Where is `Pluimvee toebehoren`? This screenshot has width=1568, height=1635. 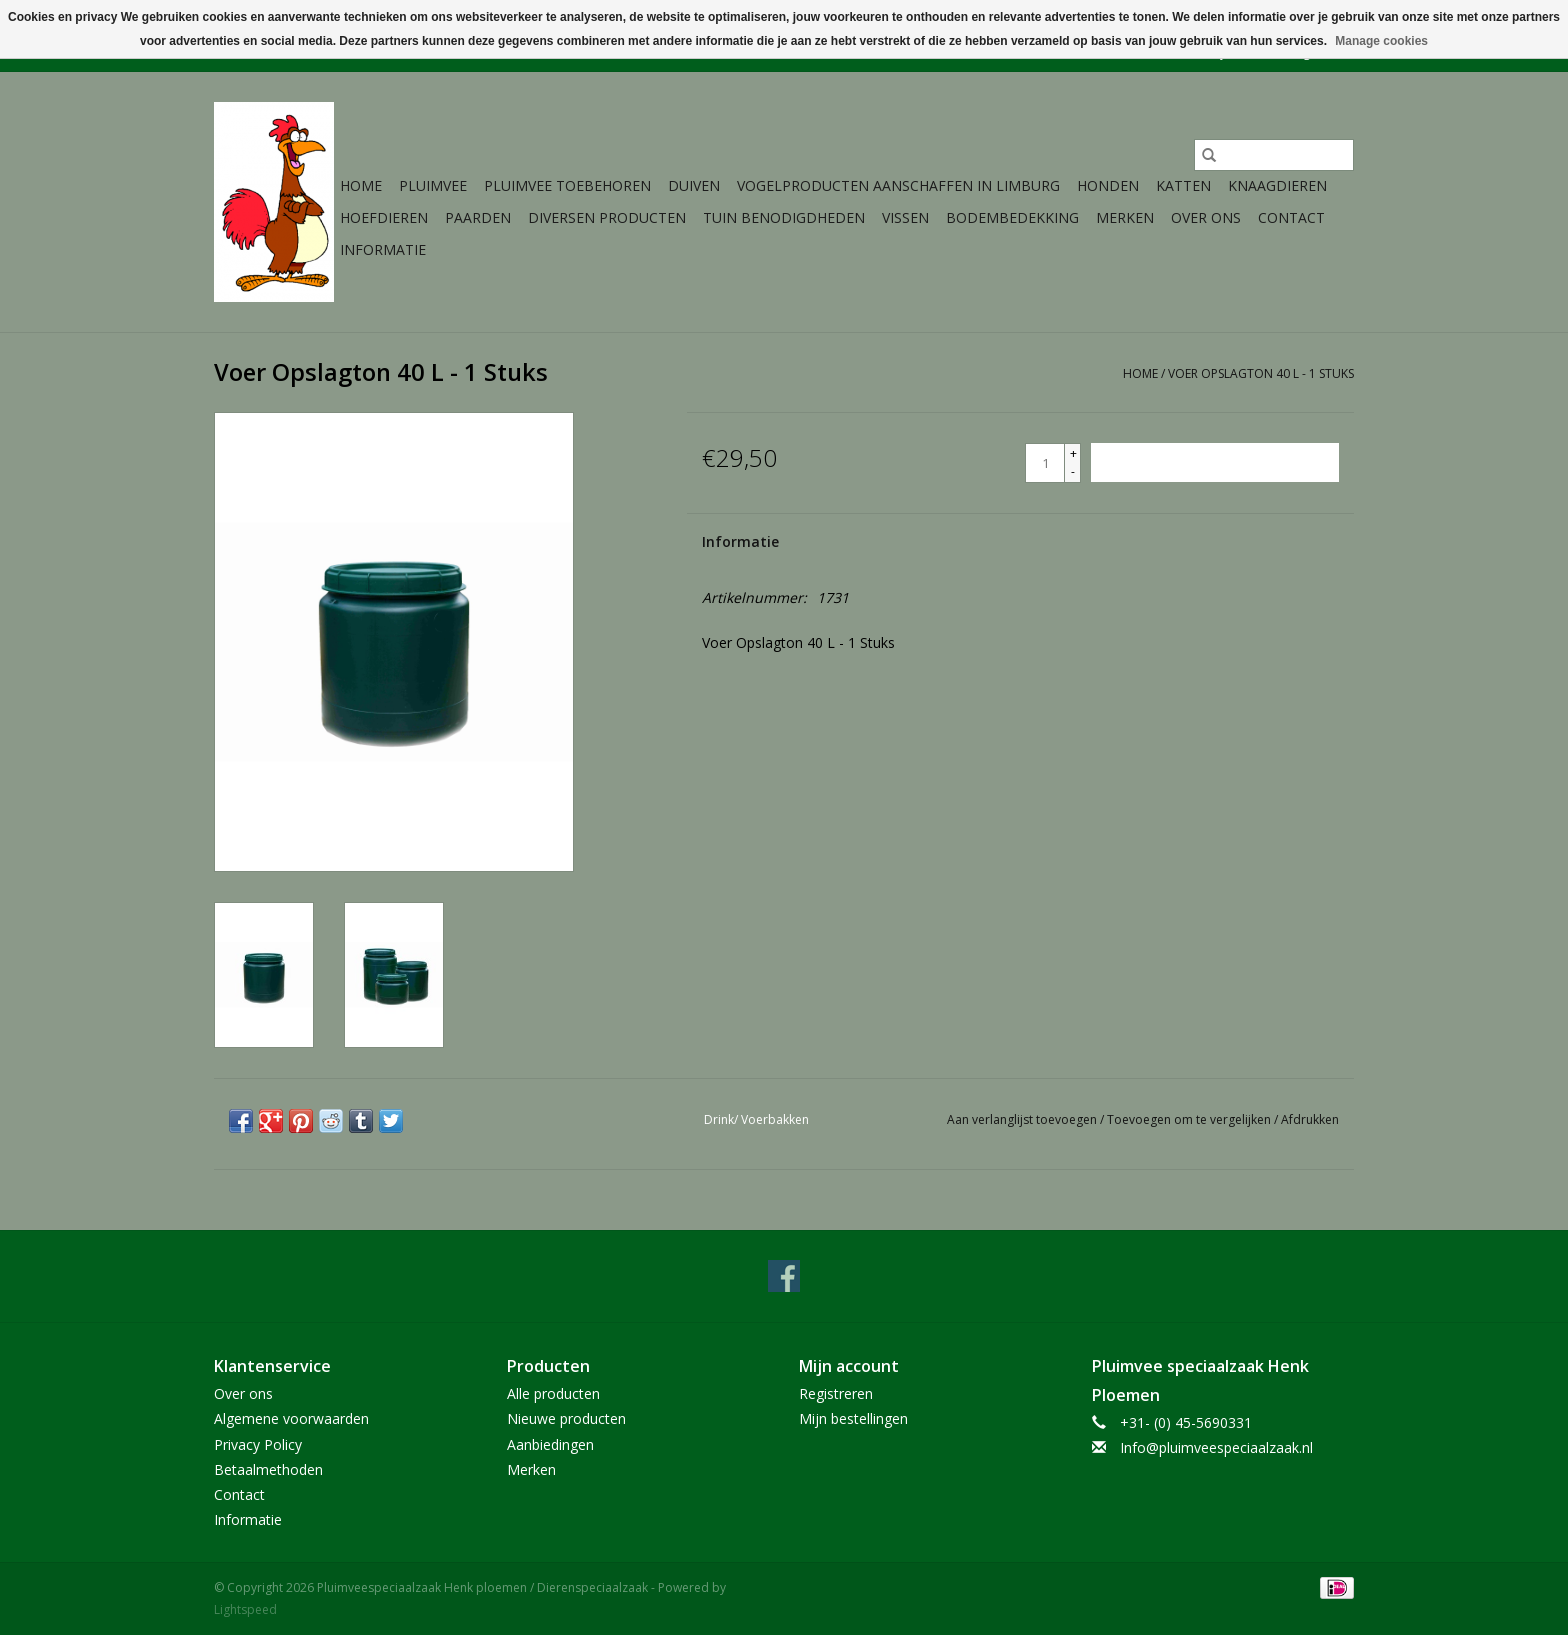 Pluimvee toebehoren is located at coordinates (567, 185).